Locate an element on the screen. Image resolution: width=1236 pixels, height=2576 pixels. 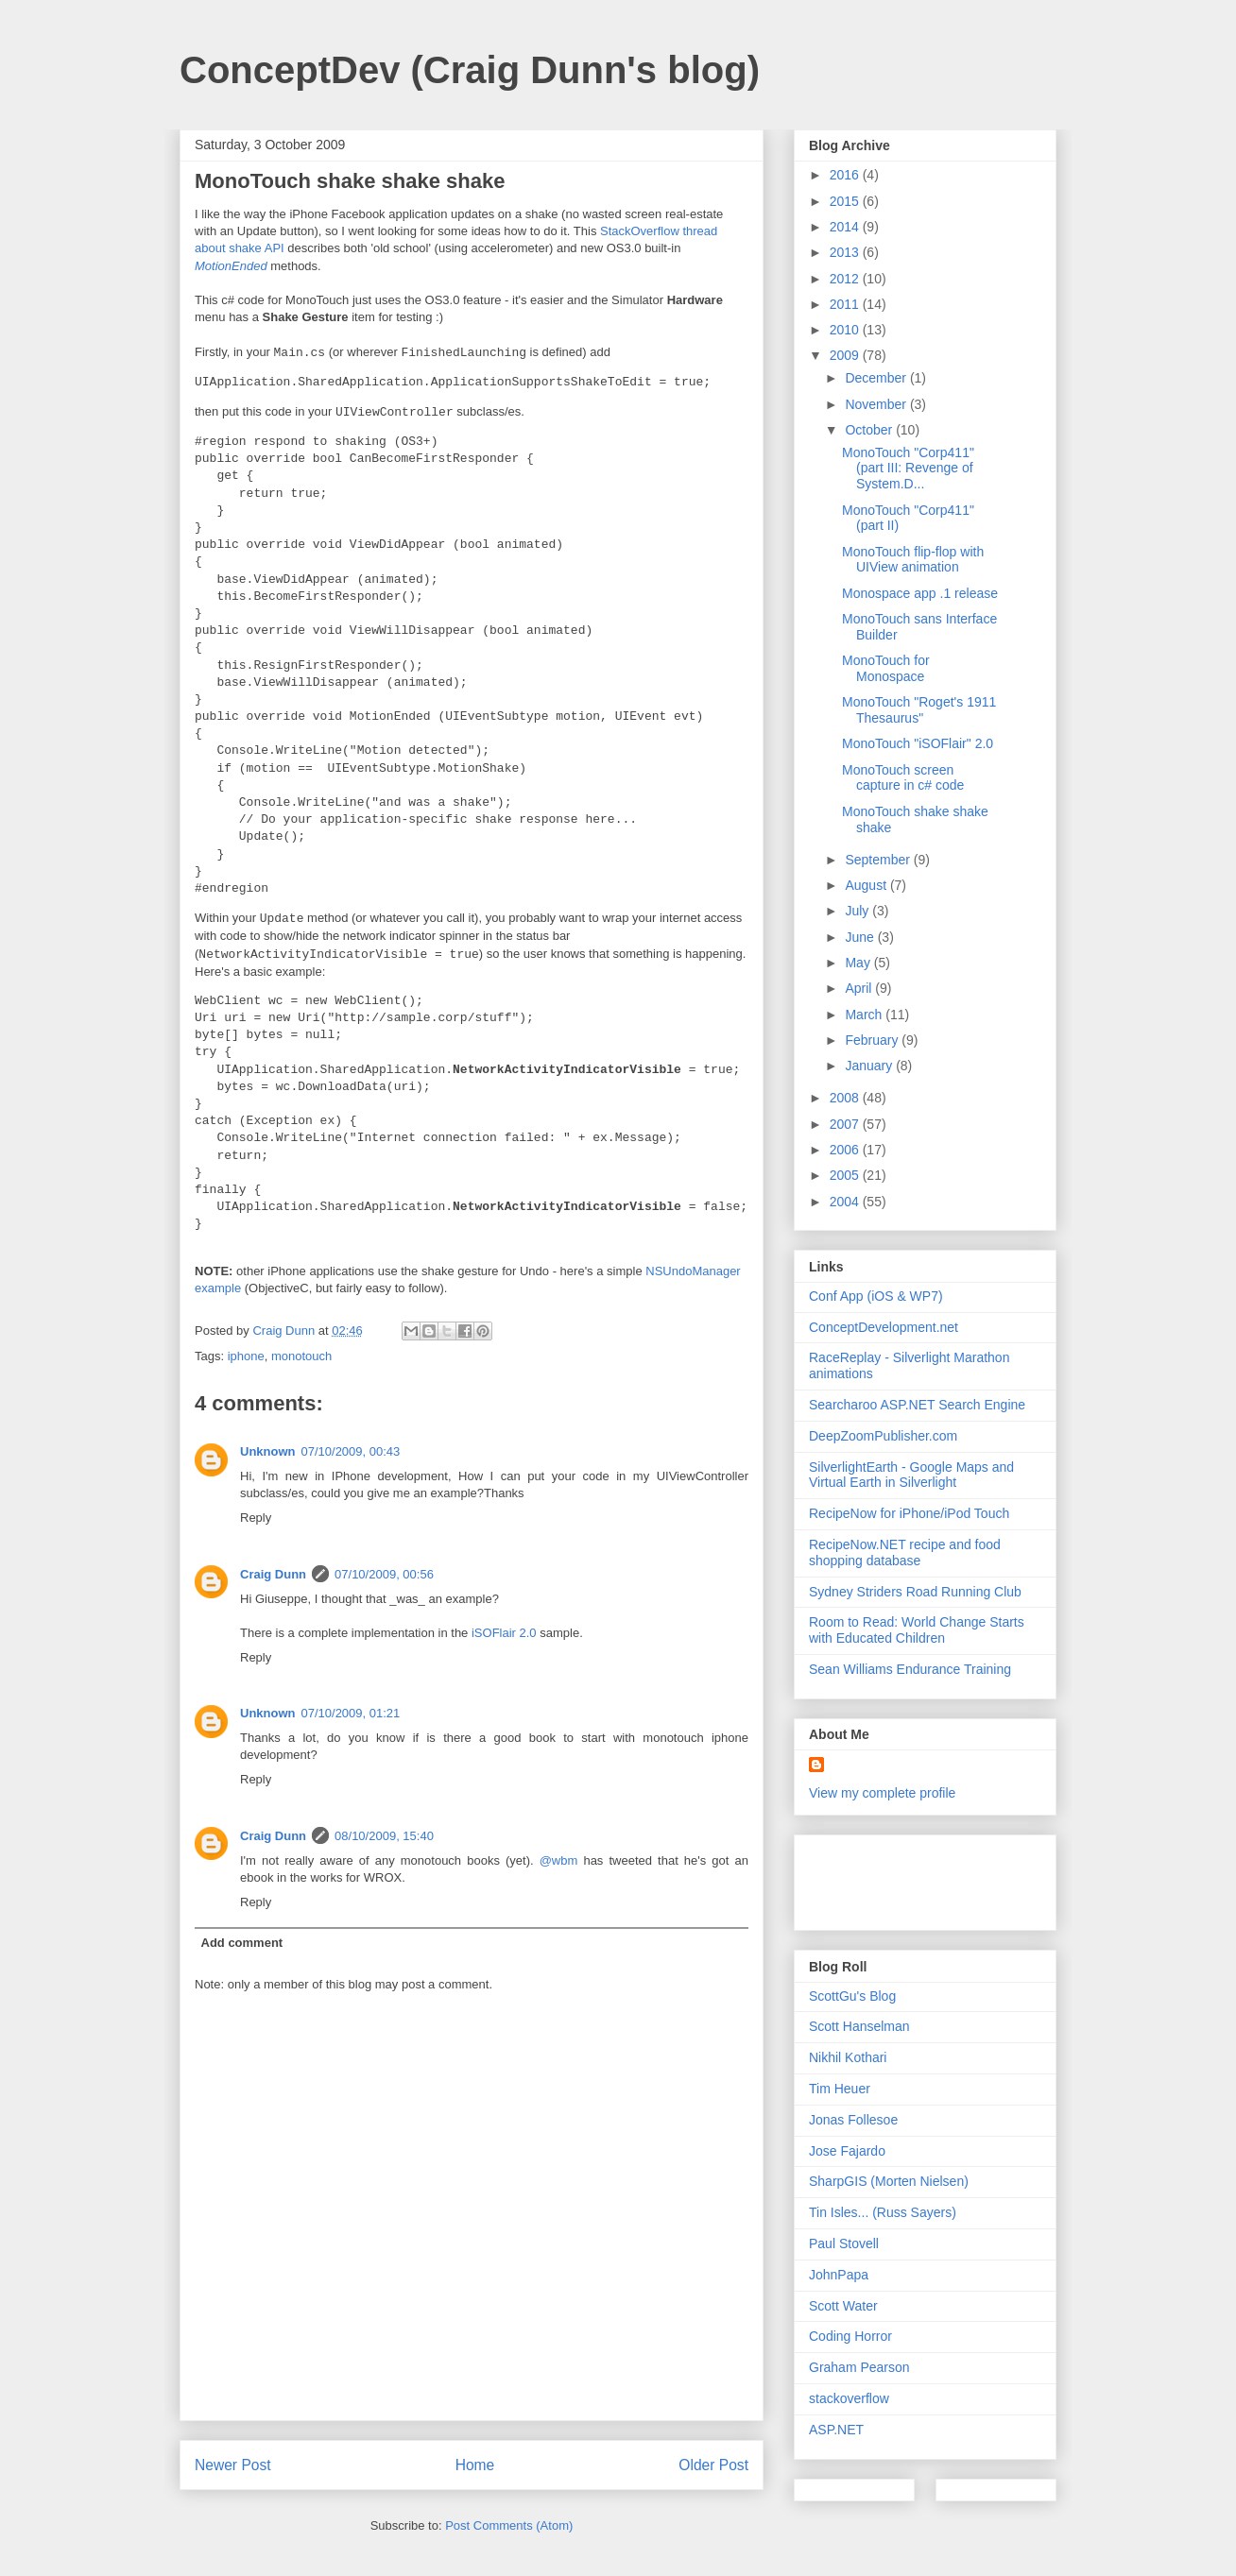
DeepZoomPublisher.com is located at coordinates (883, 1435).